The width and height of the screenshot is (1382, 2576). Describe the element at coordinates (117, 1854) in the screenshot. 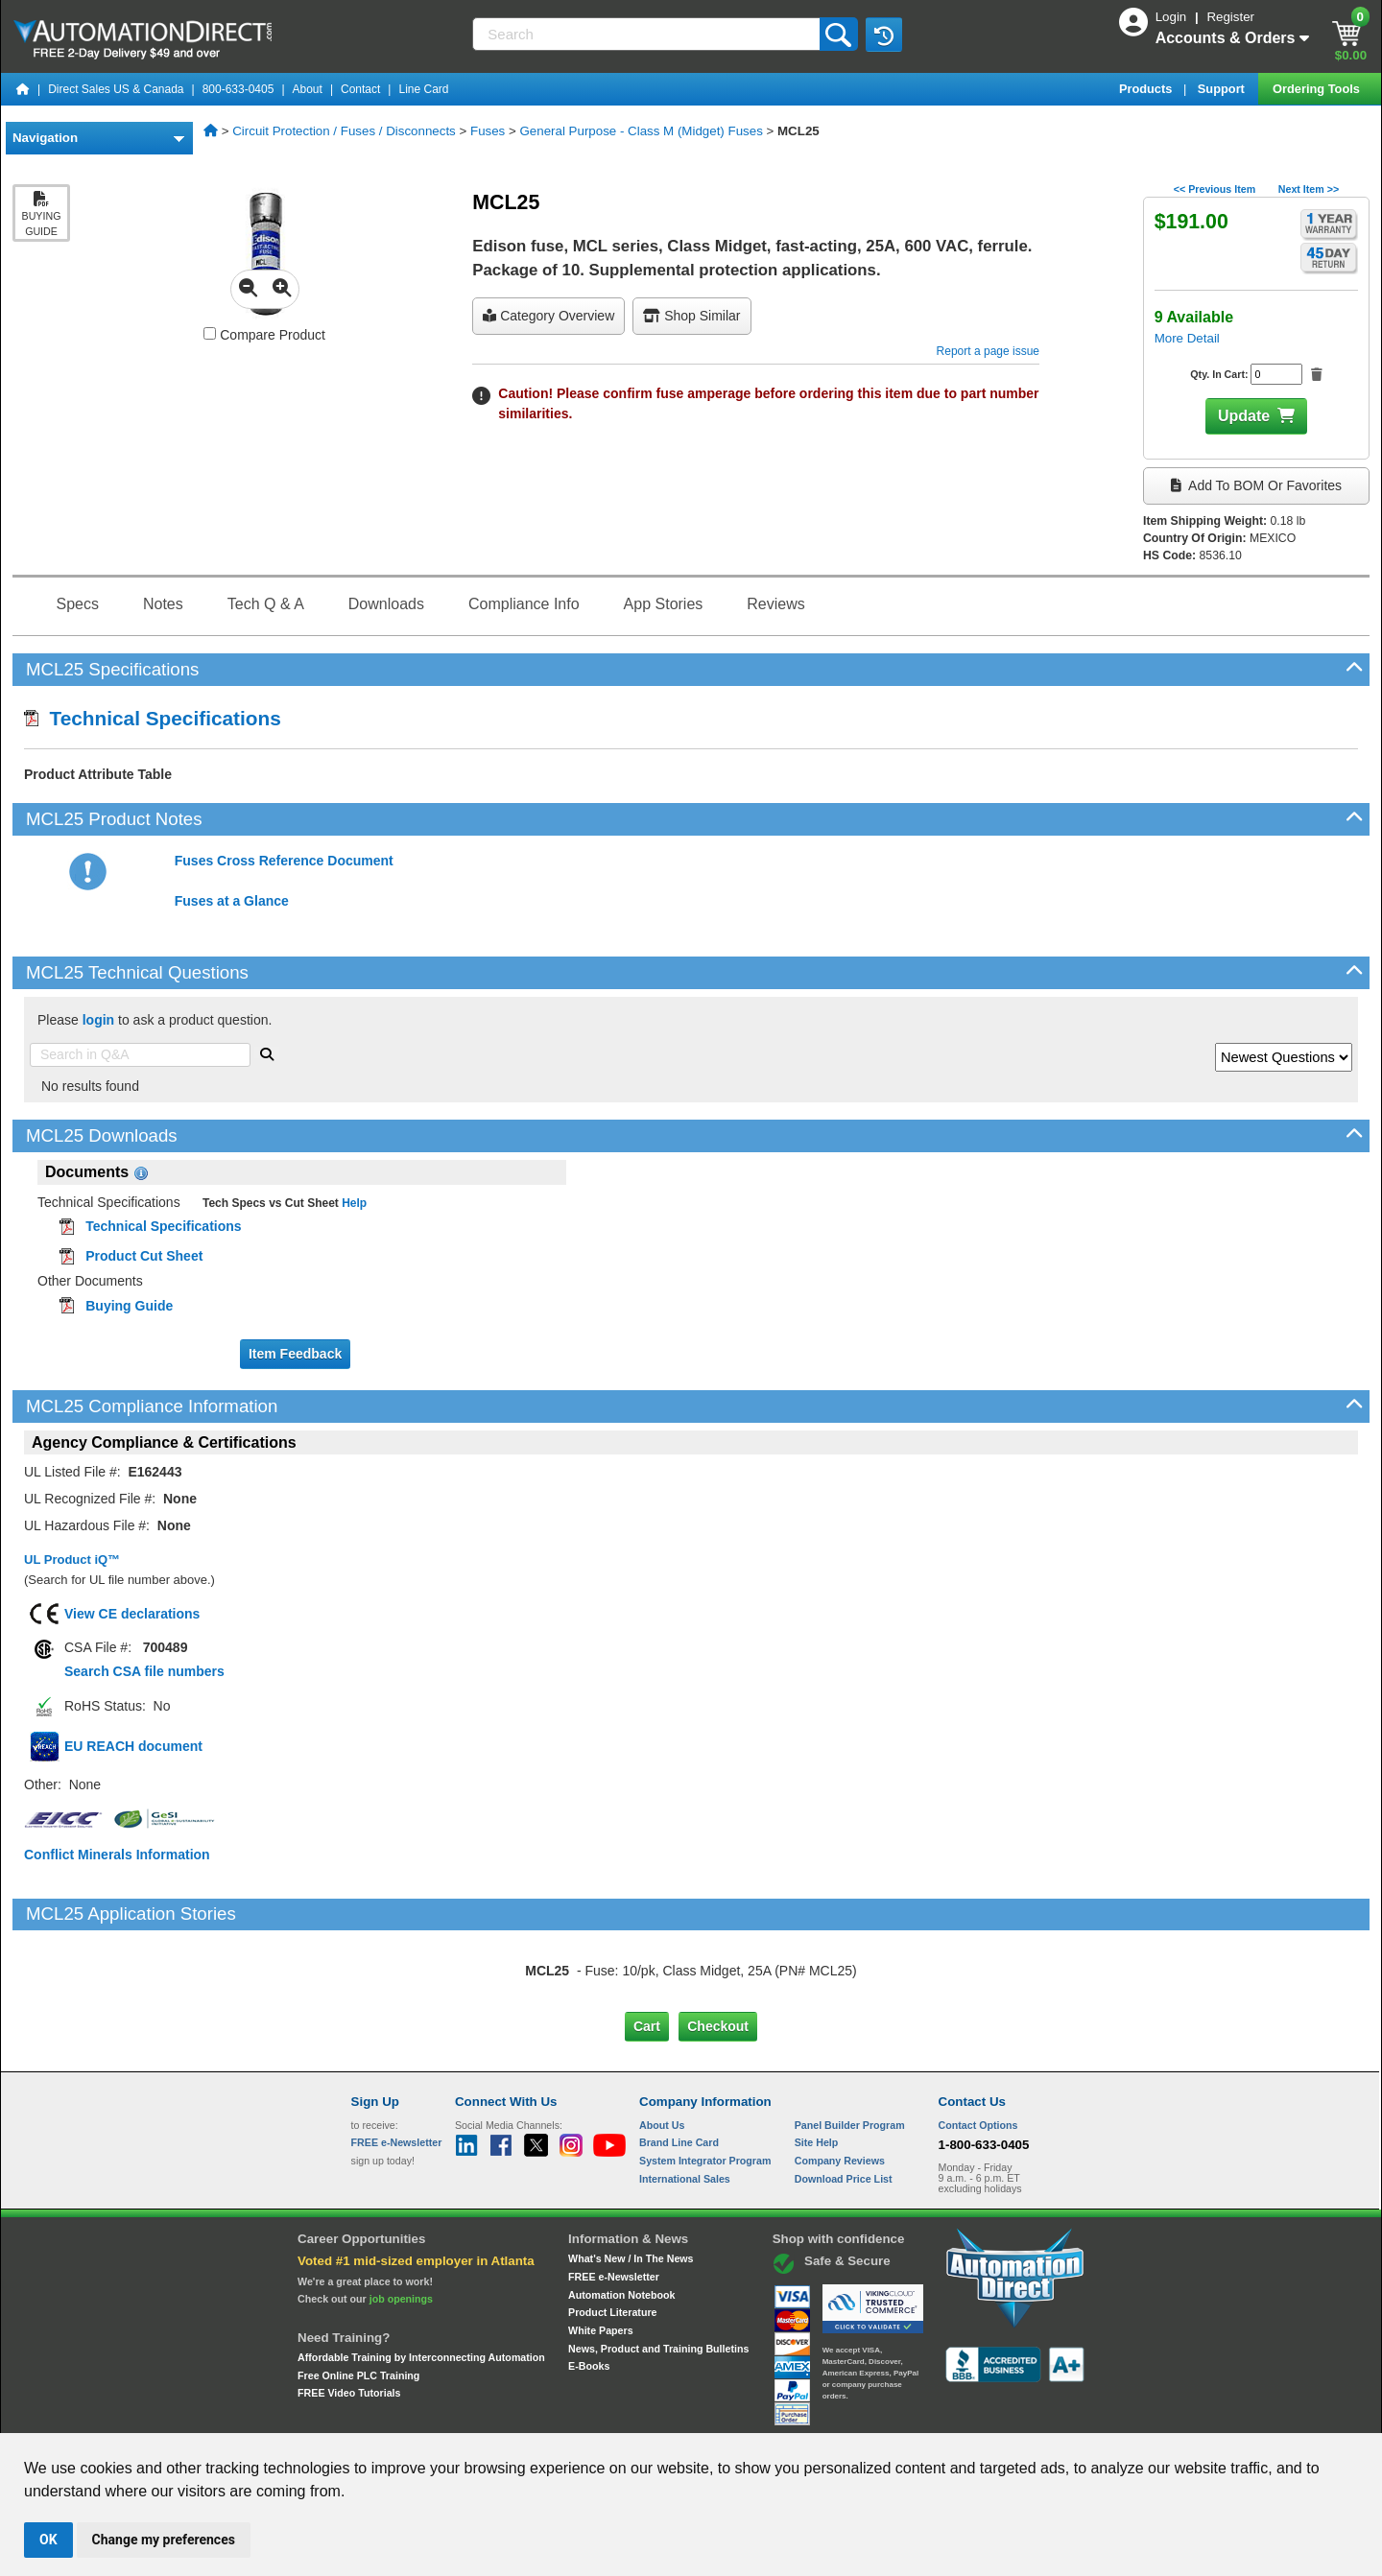

I see `Conflict Minerals Information` at that location.